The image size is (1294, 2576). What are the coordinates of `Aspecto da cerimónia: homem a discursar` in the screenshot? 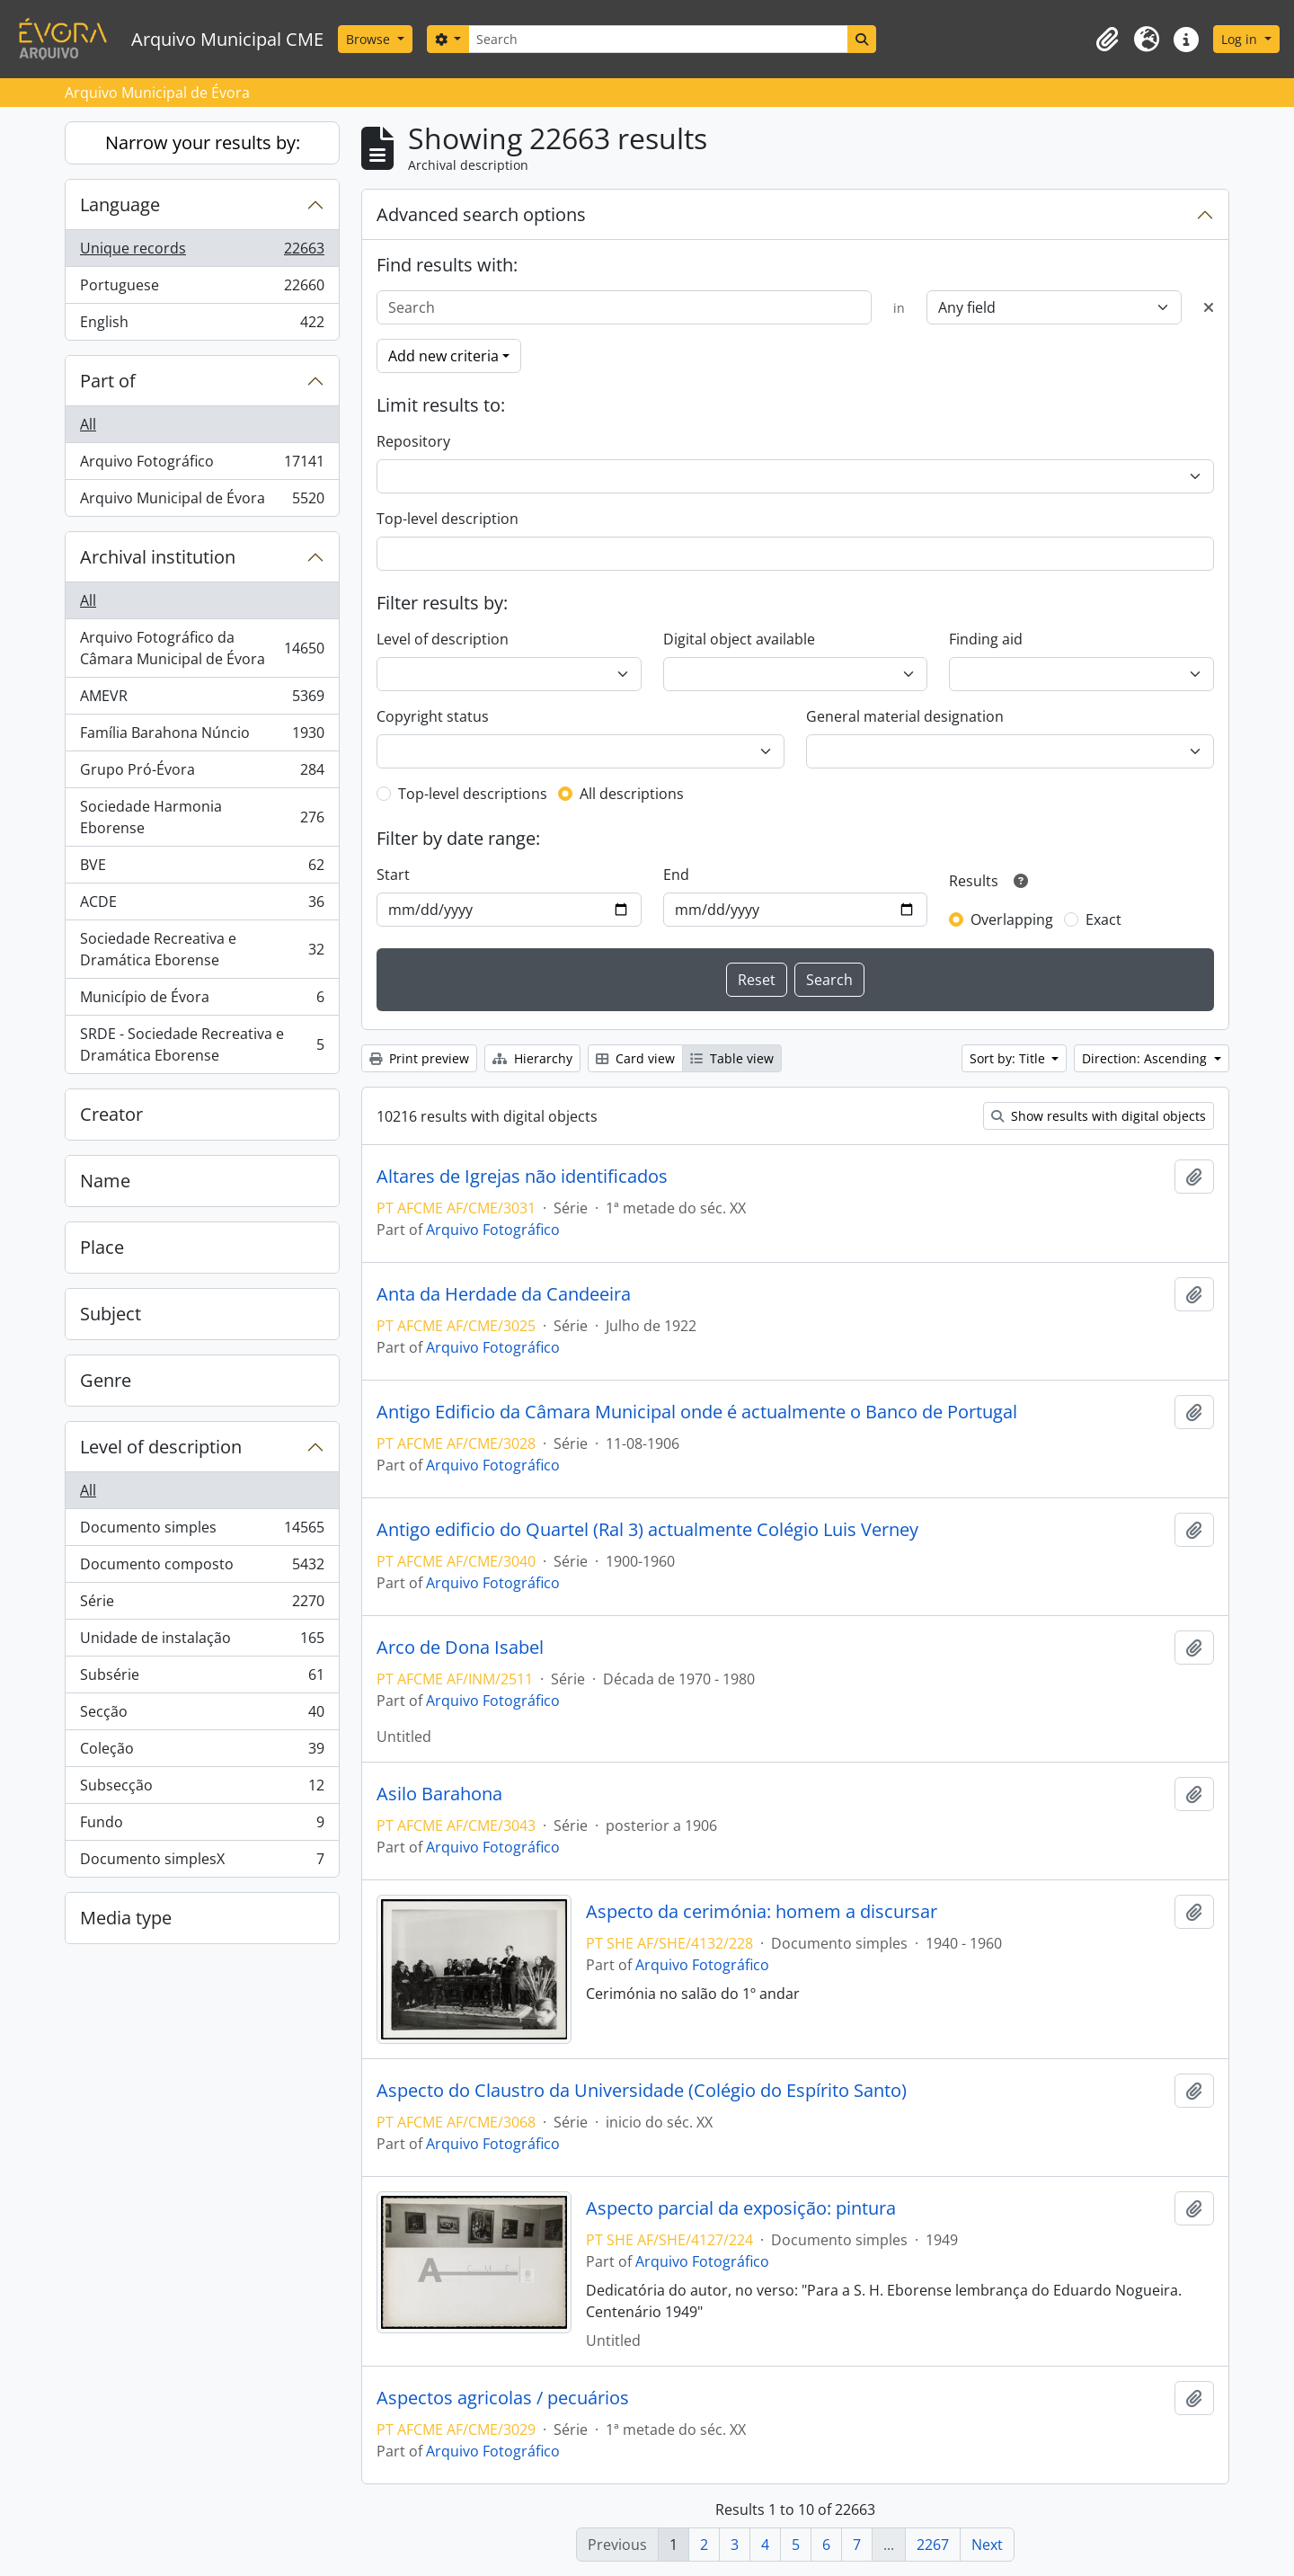 It's located at (761, 1912).